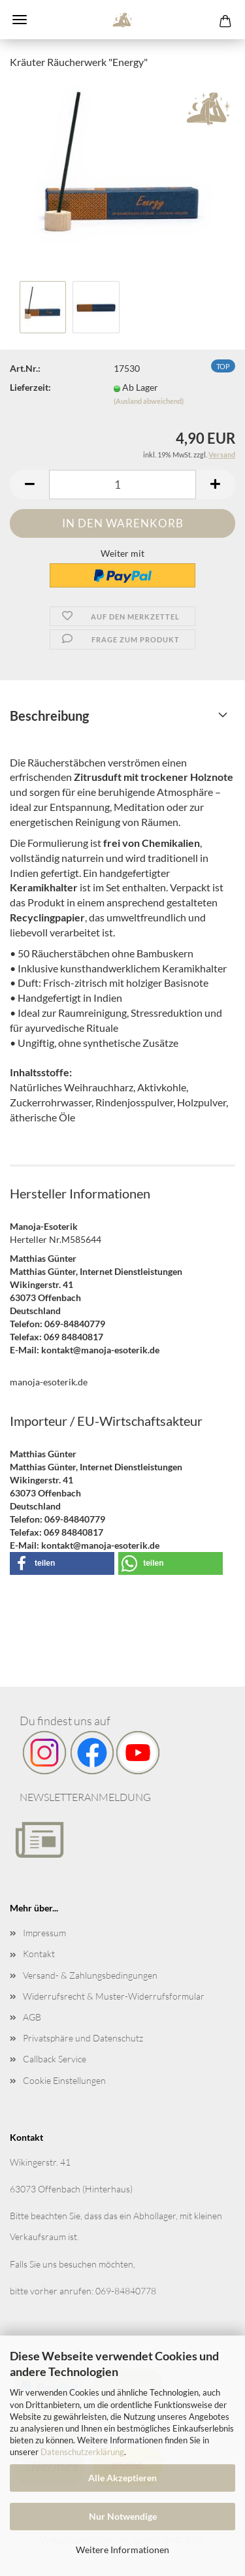 This screenshot has width=245, height=2576. Describe the element at coordinates (19, 19) in the screenshot. I see `Menü [Warenkorb schließen]` at that location.